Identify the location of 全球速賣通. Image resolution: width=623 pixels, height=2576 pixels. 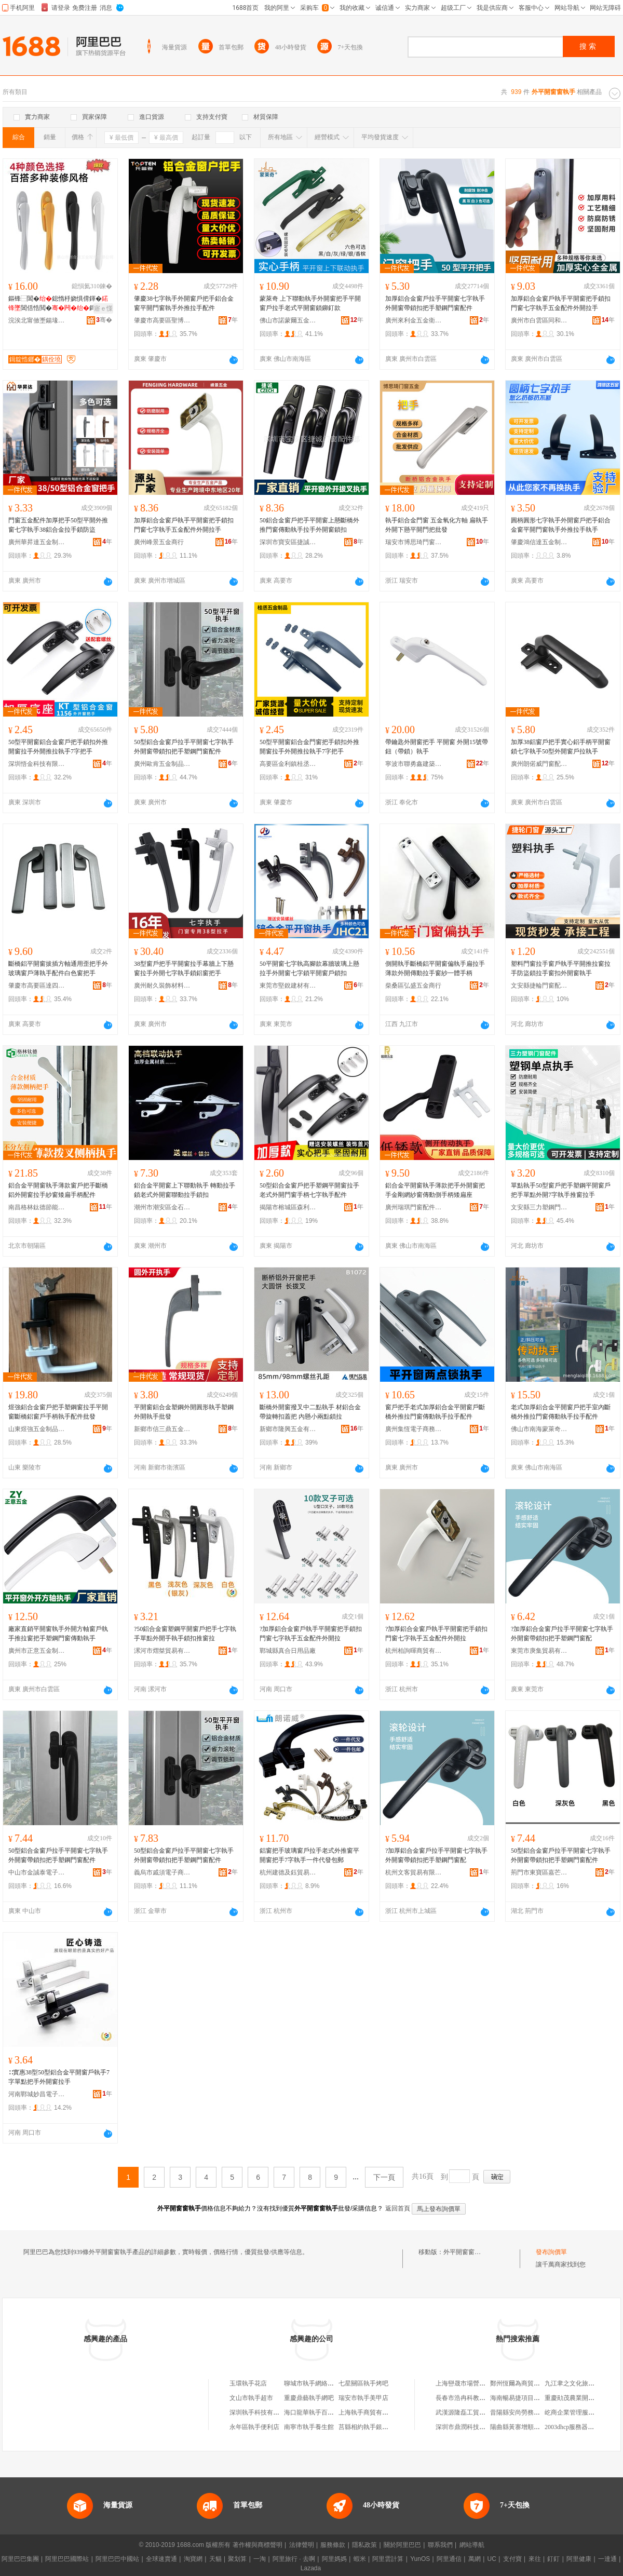
(161, 2558).